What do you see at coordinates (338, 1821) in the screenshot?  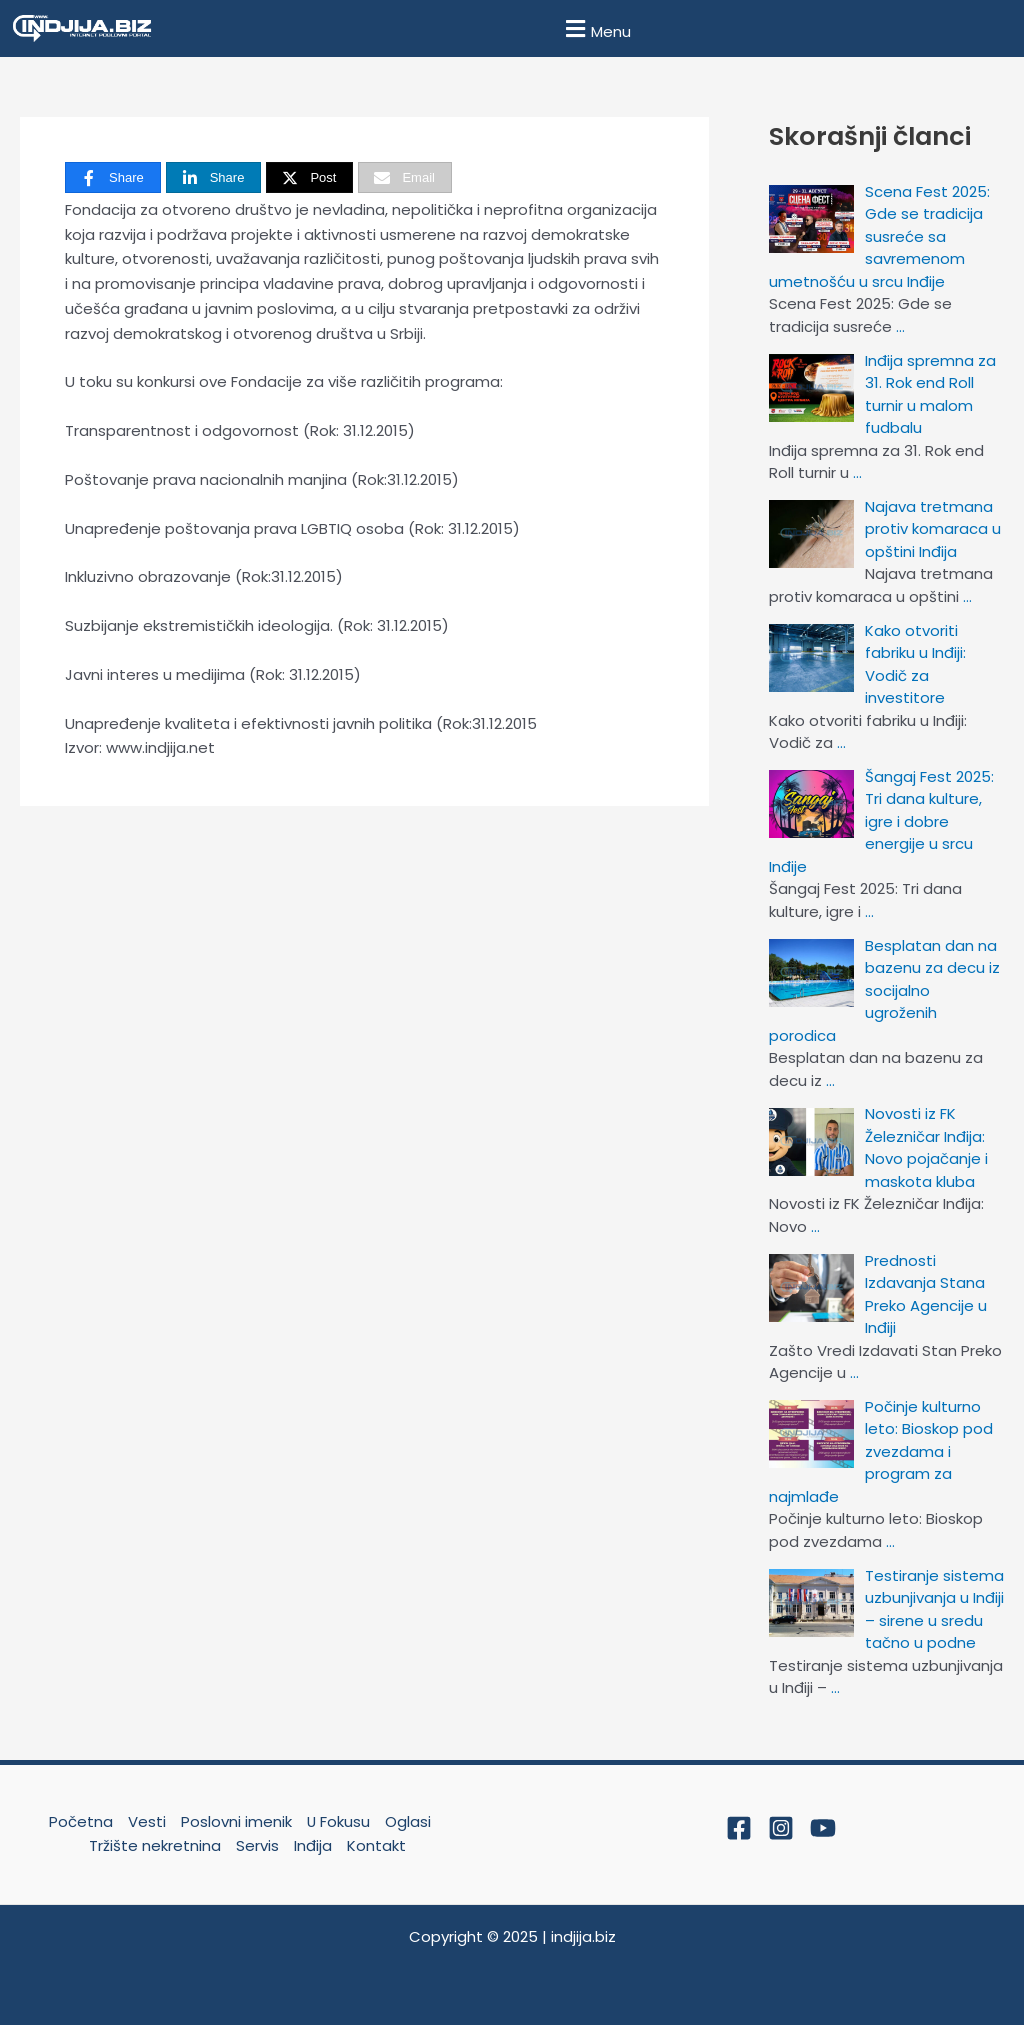 I see `U Fokusu` at bounding box center [338, 1821].